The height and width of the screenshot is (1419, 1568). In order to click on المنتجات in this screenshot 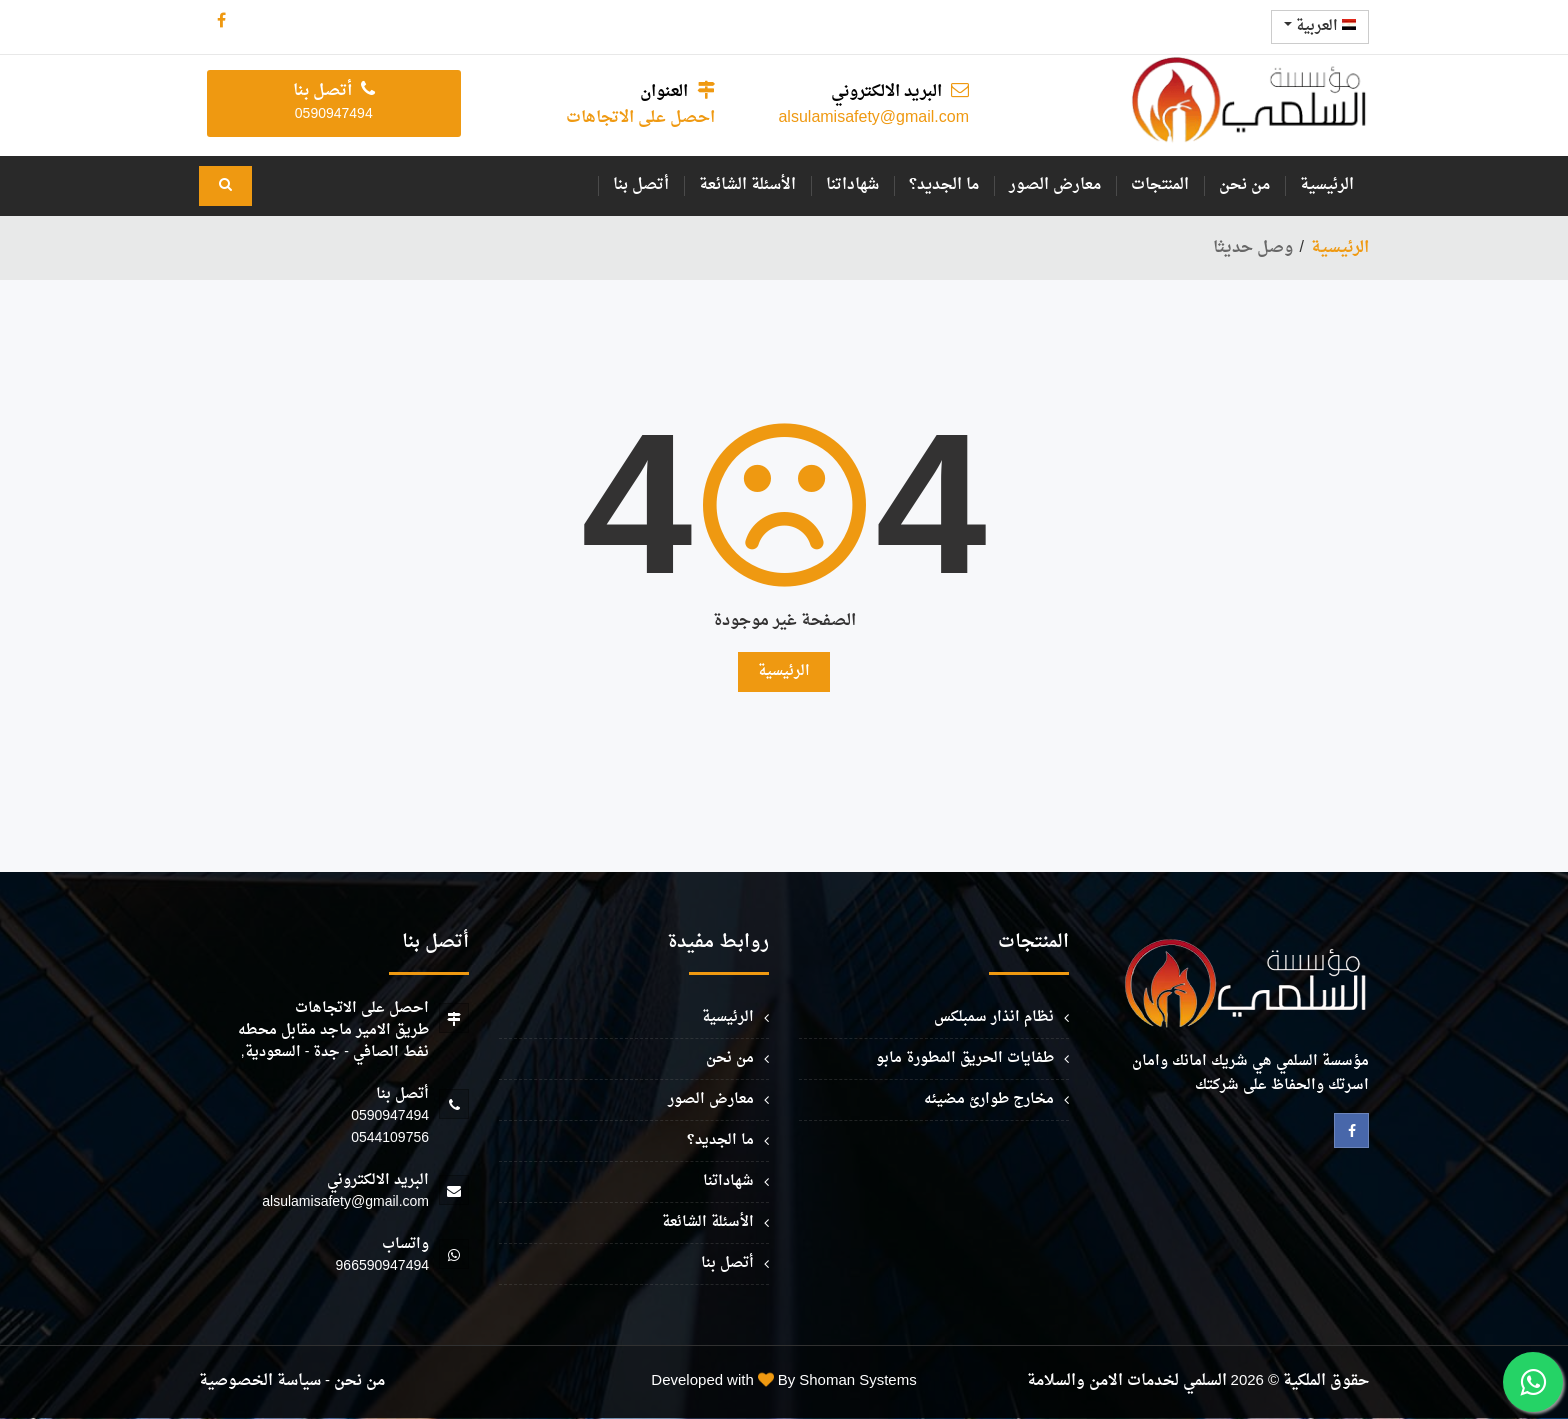, I will do `click(1160, 185)`.